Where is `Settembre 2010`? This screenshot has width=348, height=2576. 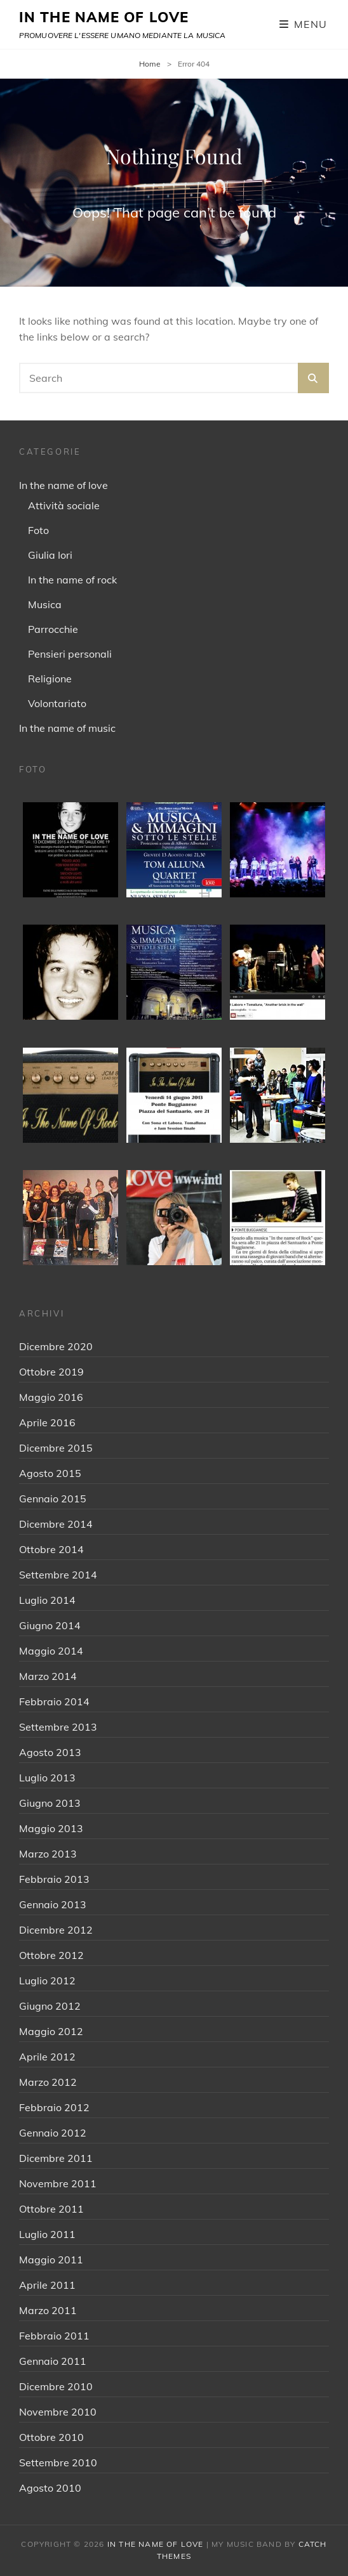 Settembre 2010 is located at coordinates (58, 2462).